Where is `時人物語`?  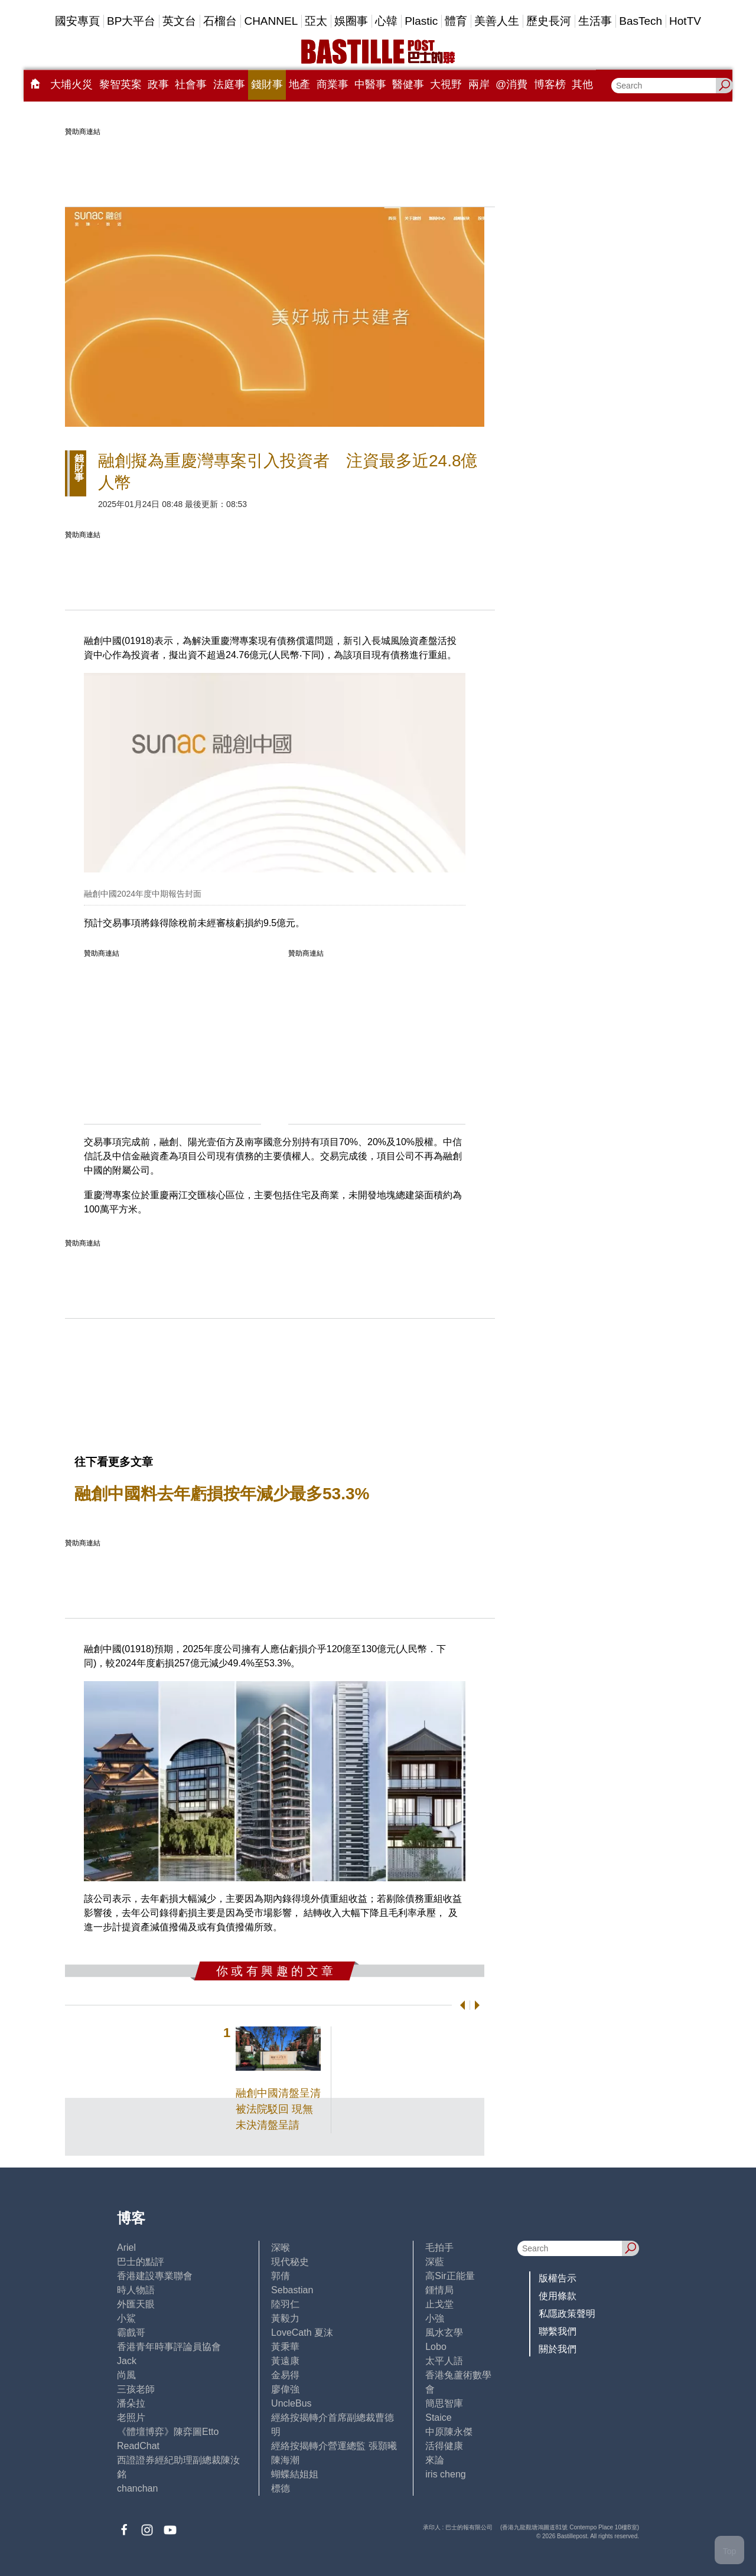 時人物語 is located at coordinates (136, 2290).